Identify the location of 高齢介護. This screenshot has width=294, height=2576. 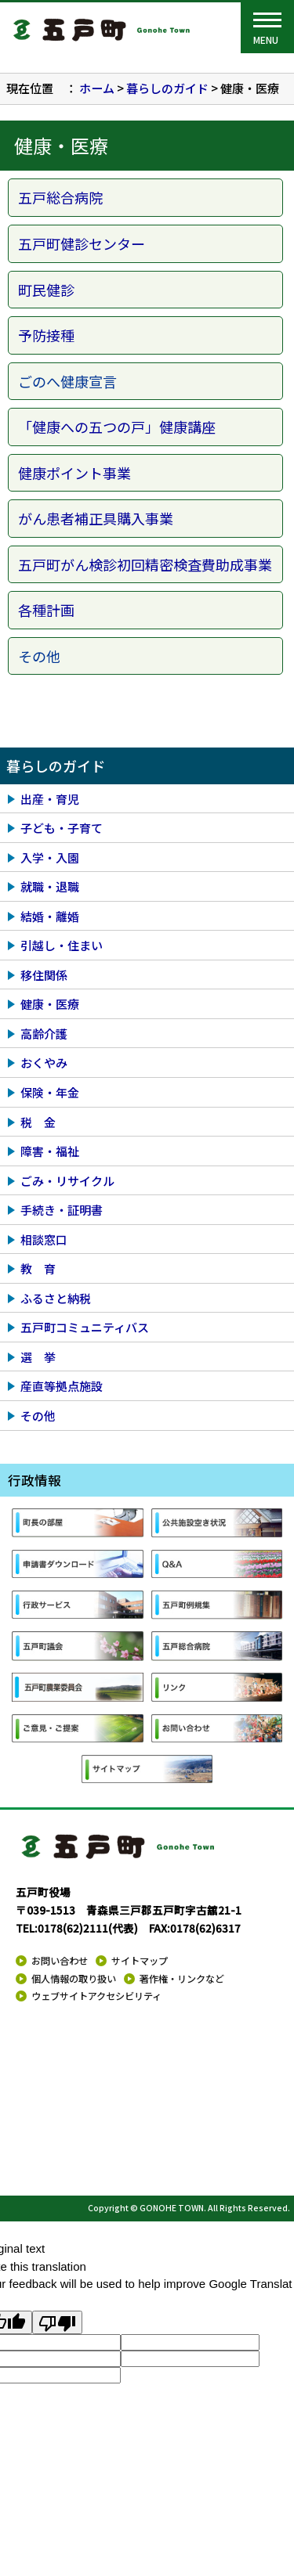
(43, 1033).